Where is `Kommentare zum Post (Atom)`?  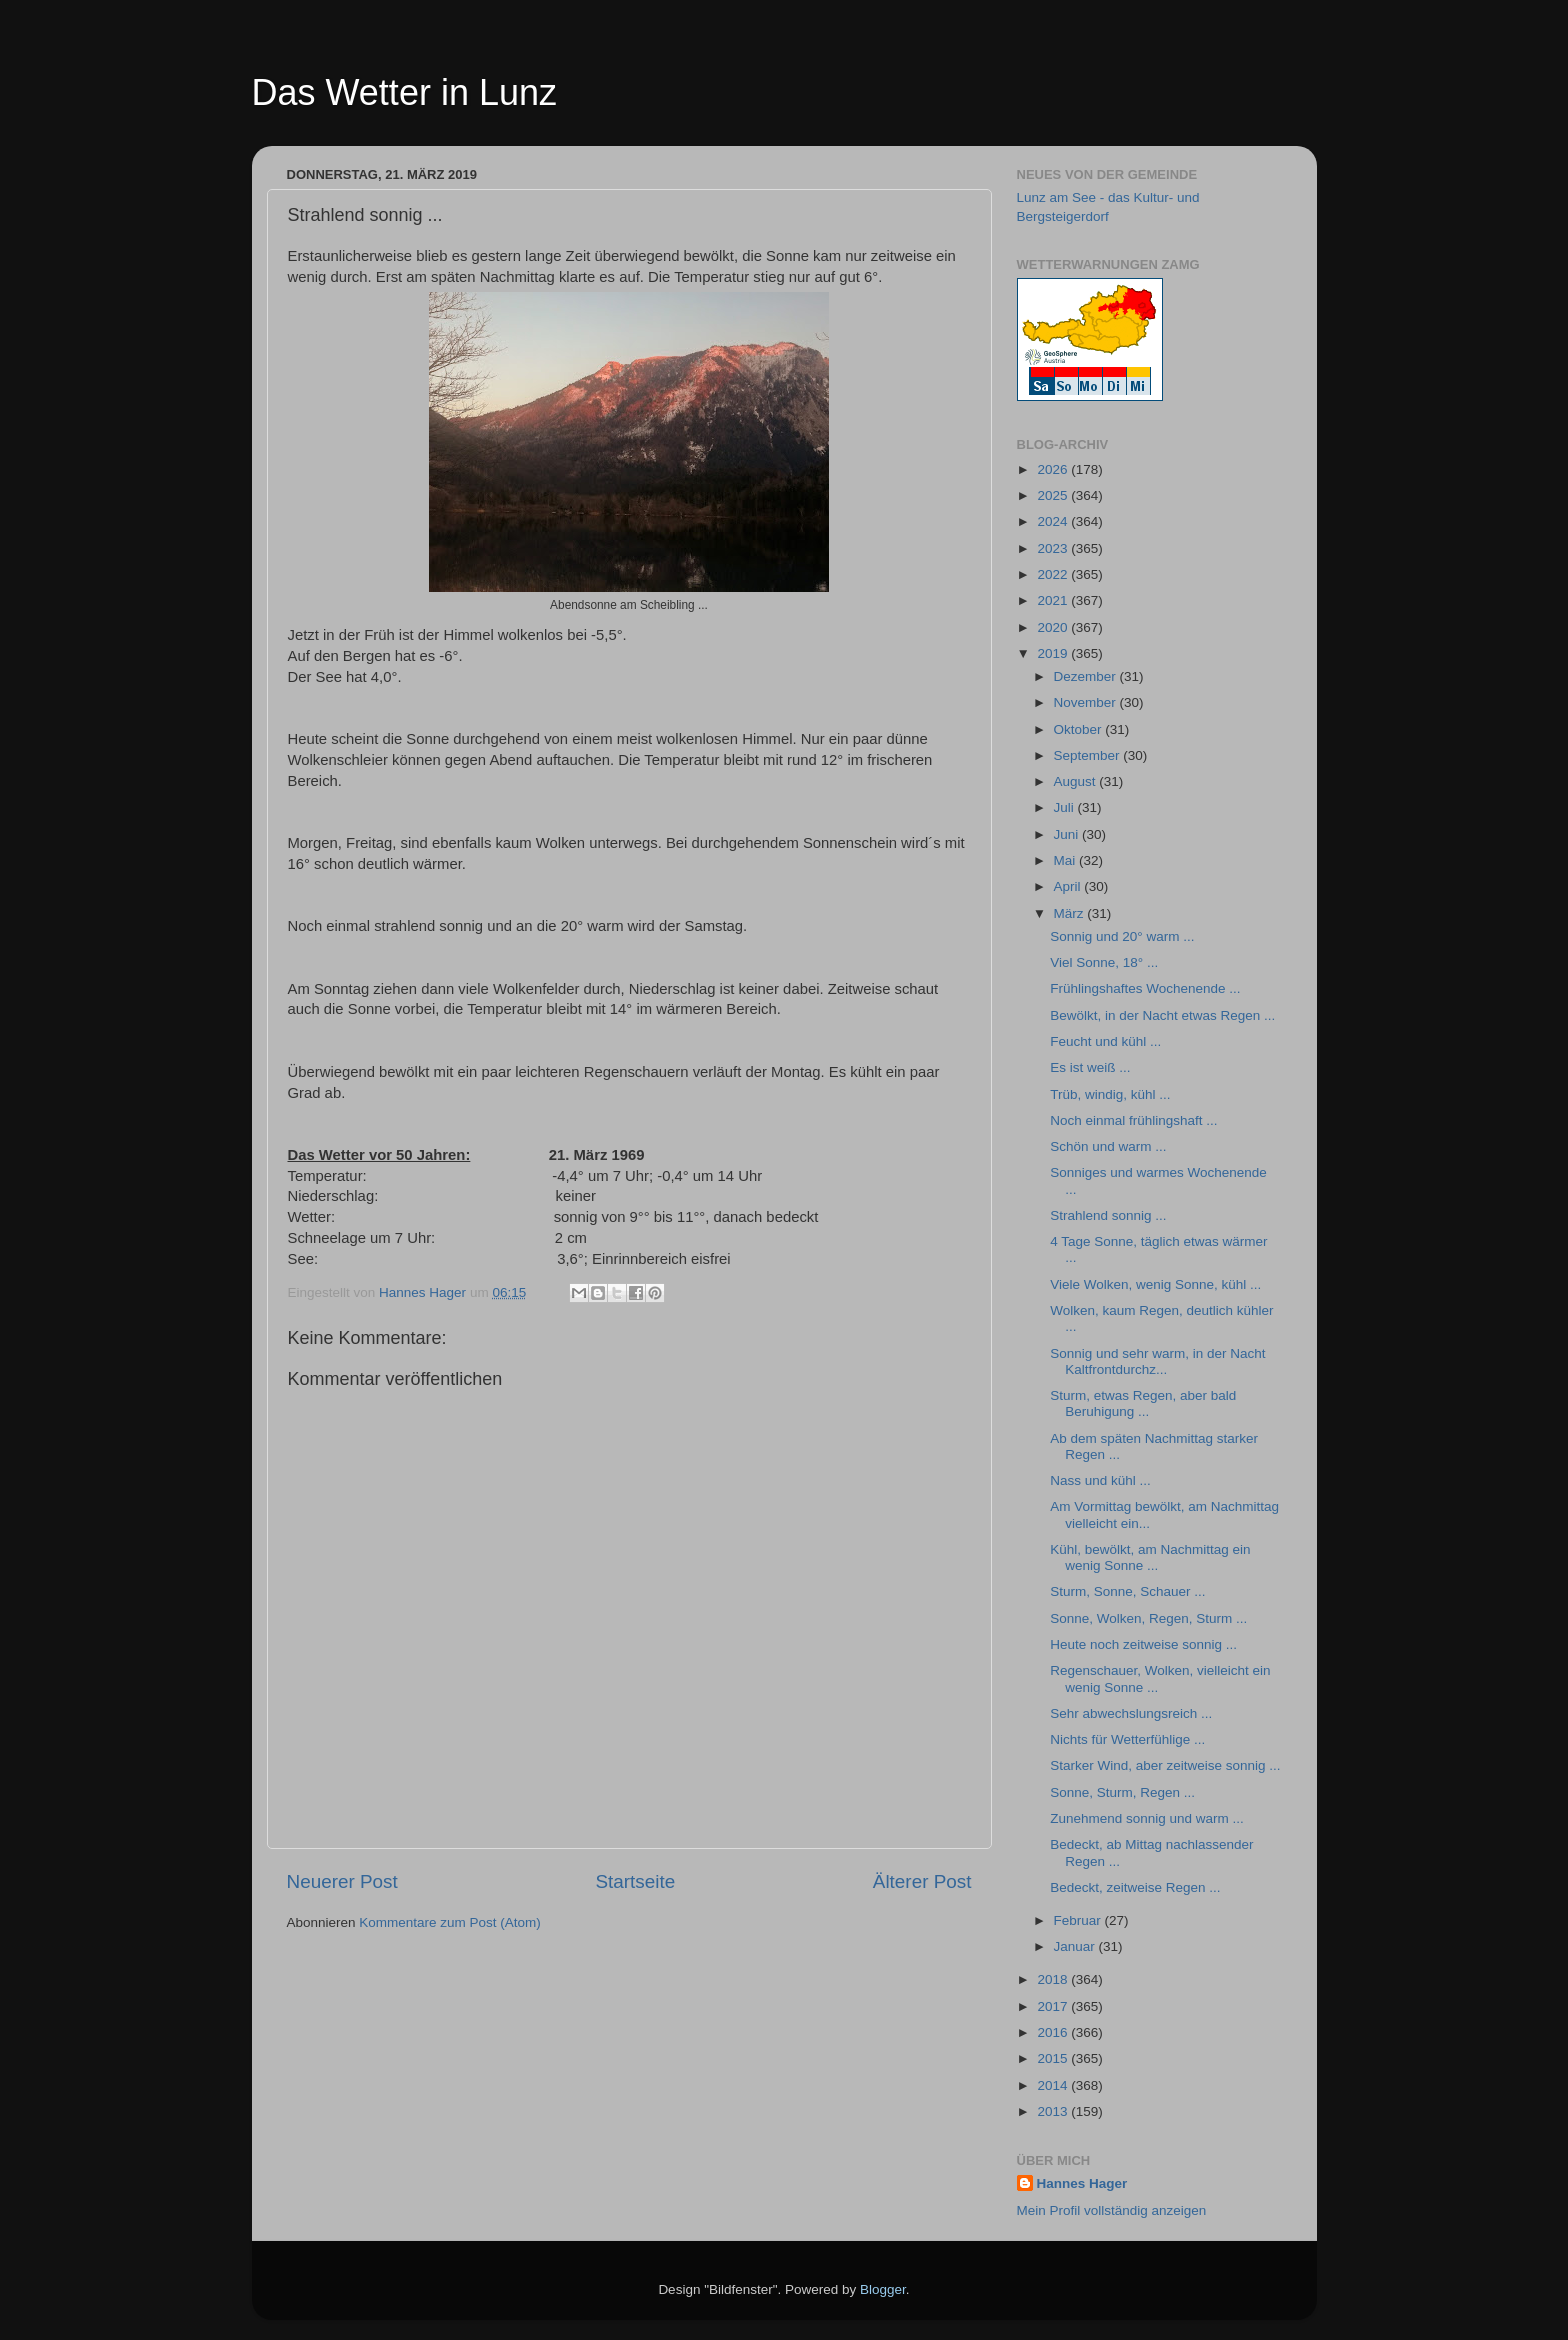 Kommentare zum Post (Atom) is located at coordinates (450, 1922).